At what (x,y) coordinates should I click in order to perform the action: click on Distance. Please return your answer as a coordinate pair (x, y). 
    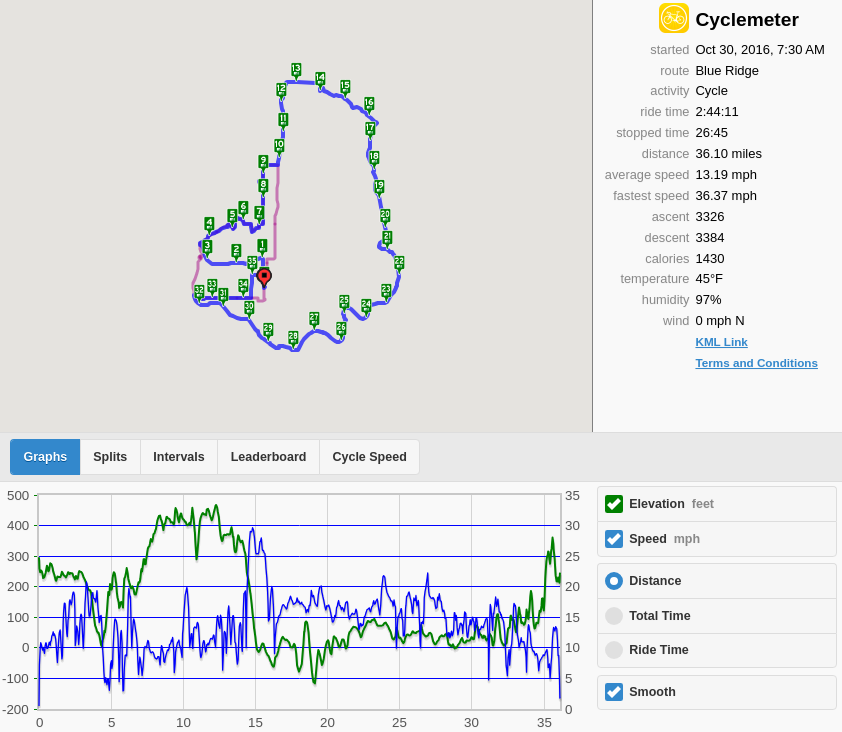
    Looking at the image, I should click on (655, 581).